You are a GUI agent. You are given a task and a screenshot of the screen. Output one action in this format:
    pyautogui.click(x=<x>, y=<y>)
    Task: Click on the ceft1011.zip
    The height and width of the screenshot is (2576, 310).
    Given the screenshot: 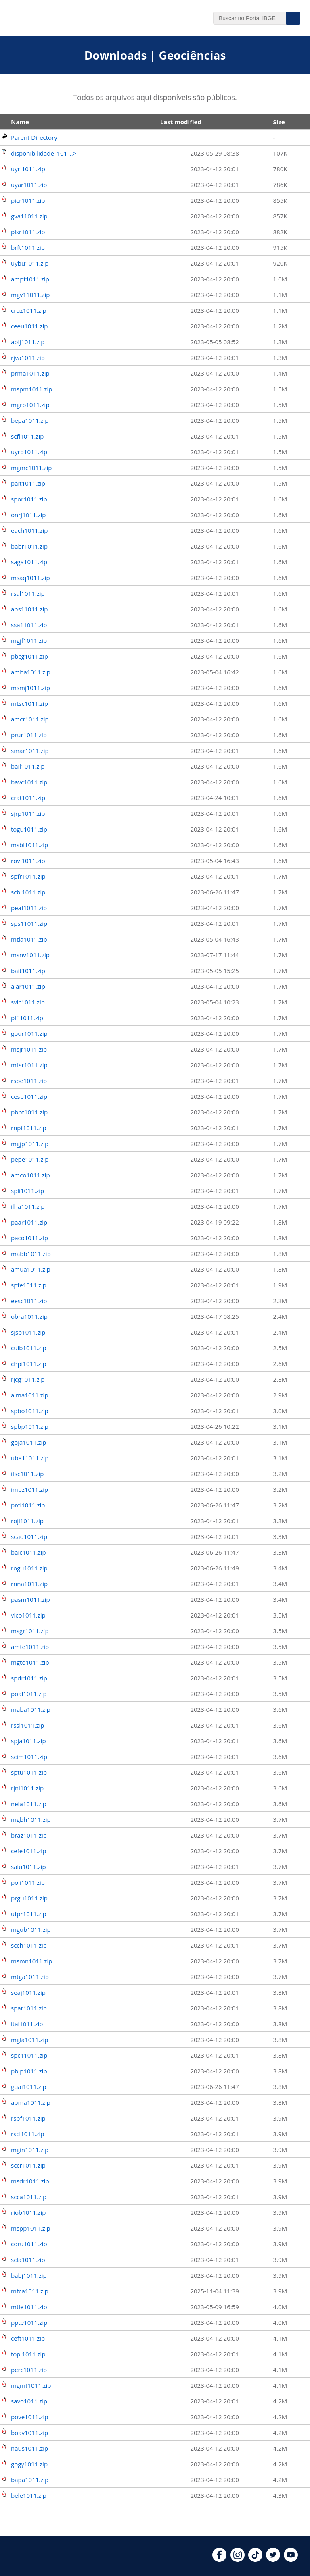 What is the action you would take?
    pyautogui.click(x=28, y=2338)
    